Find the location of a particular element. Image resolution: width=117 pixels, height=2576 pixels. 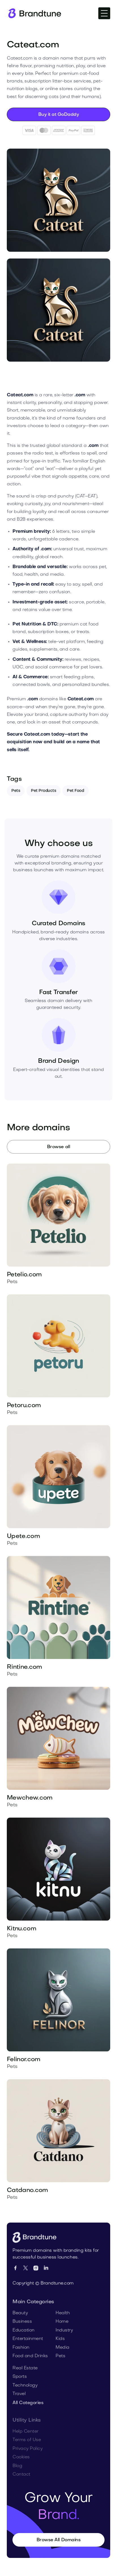

Food and Drinks is located at coordinates (30, 2364).